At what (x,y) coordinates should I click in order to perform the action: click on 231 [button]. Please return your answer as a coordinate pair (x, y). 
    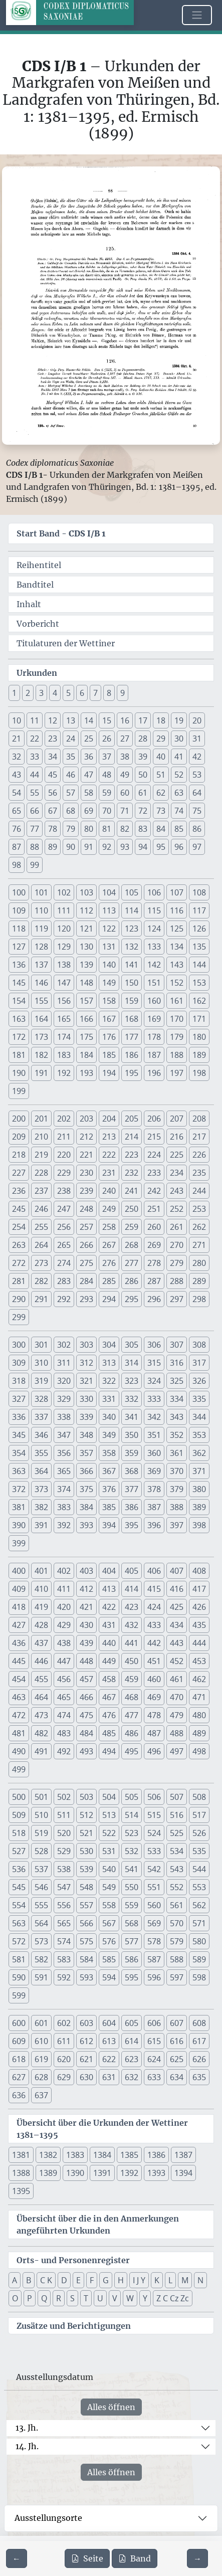
    Looking at the image, I should click on (109, 1172).